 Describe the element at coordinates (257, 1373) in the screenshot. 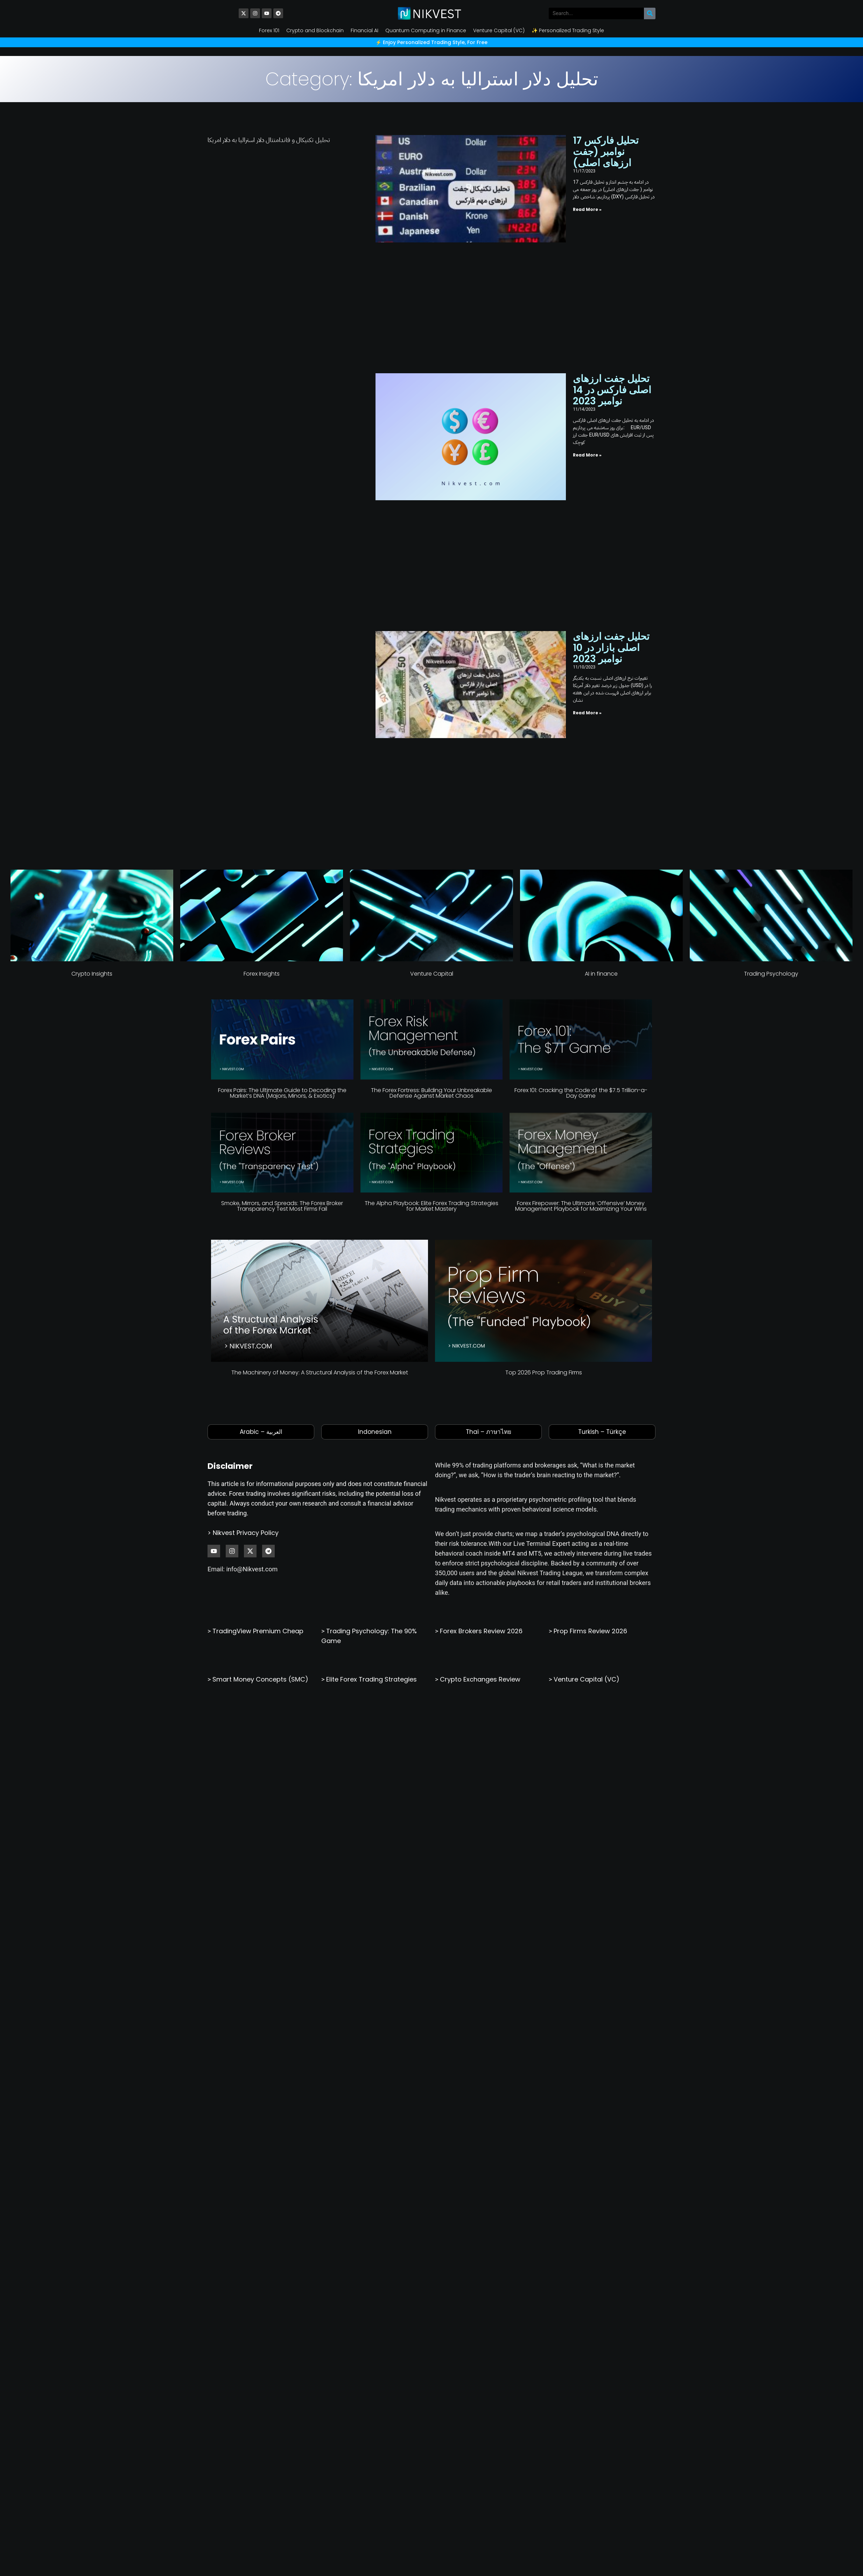

I see `TradingView Premium Cheap` at that location.